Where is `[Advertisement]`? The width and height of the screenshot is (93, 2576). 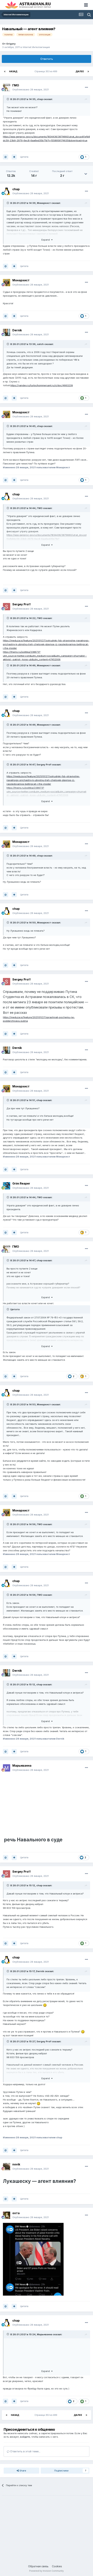 [Advertisement] is located at coordinates (46, 2526).